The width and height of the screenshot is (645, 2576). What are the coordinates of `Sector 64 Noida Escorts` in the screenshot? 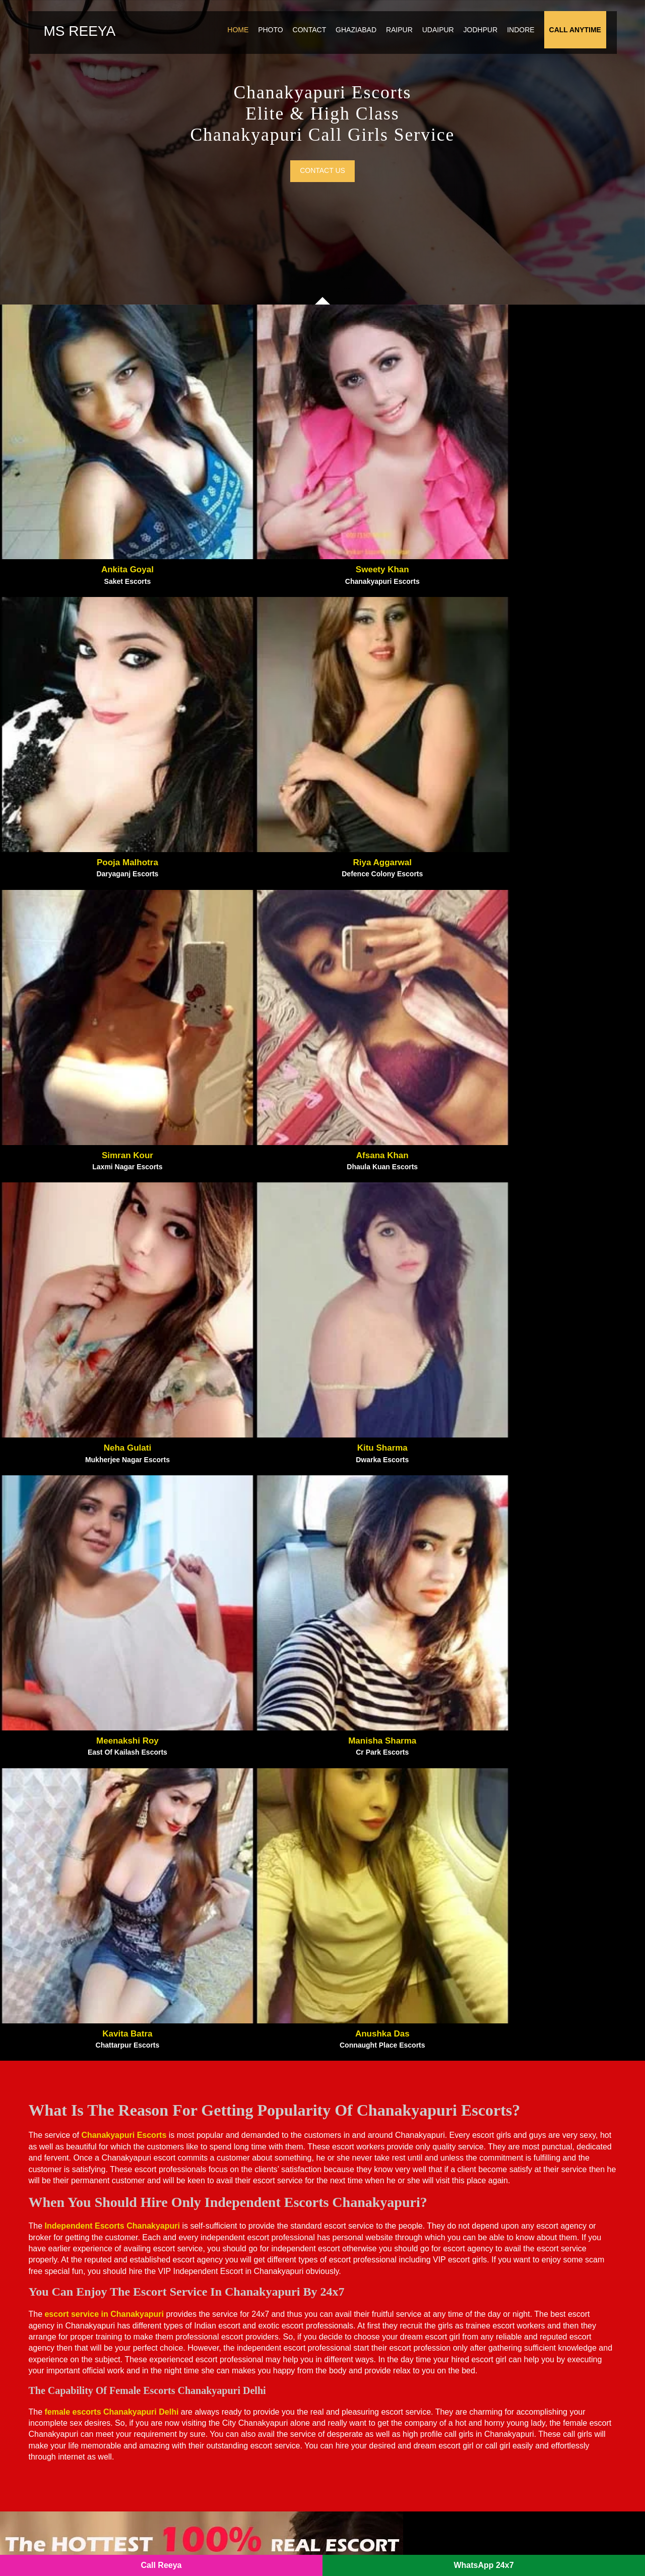 It's located at (375, 2383).